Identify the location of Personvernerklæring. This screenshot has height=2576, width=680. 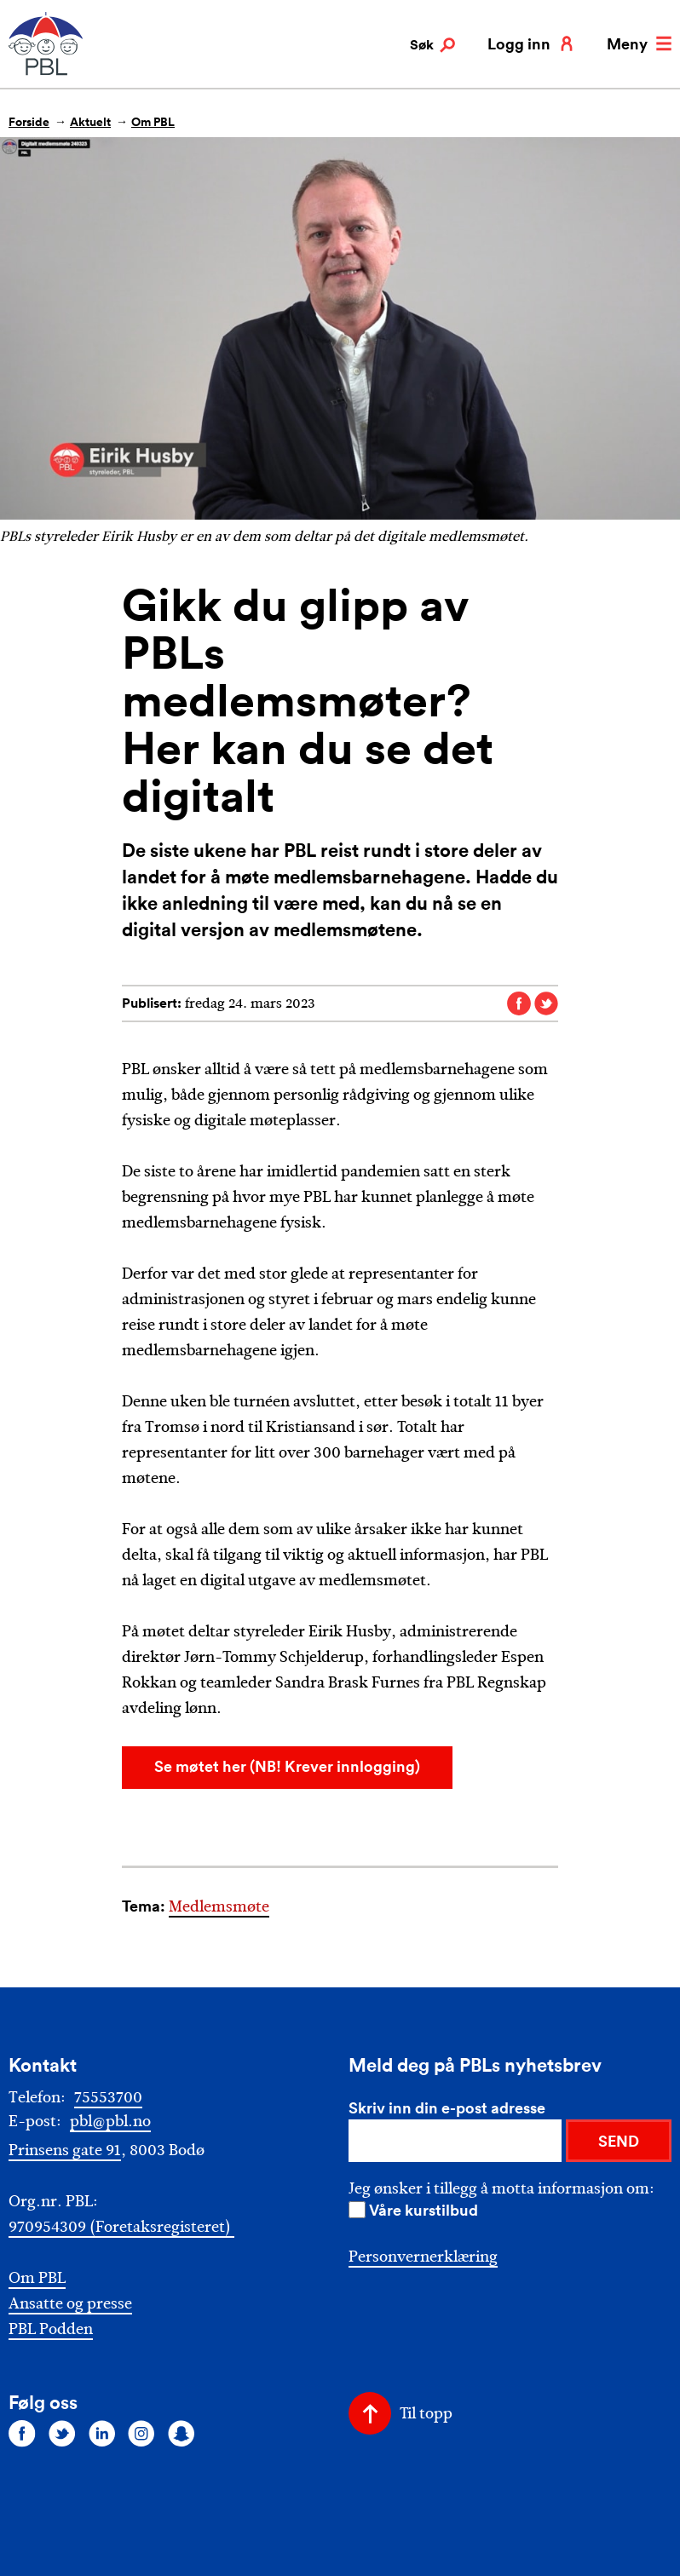
(423, 2256).